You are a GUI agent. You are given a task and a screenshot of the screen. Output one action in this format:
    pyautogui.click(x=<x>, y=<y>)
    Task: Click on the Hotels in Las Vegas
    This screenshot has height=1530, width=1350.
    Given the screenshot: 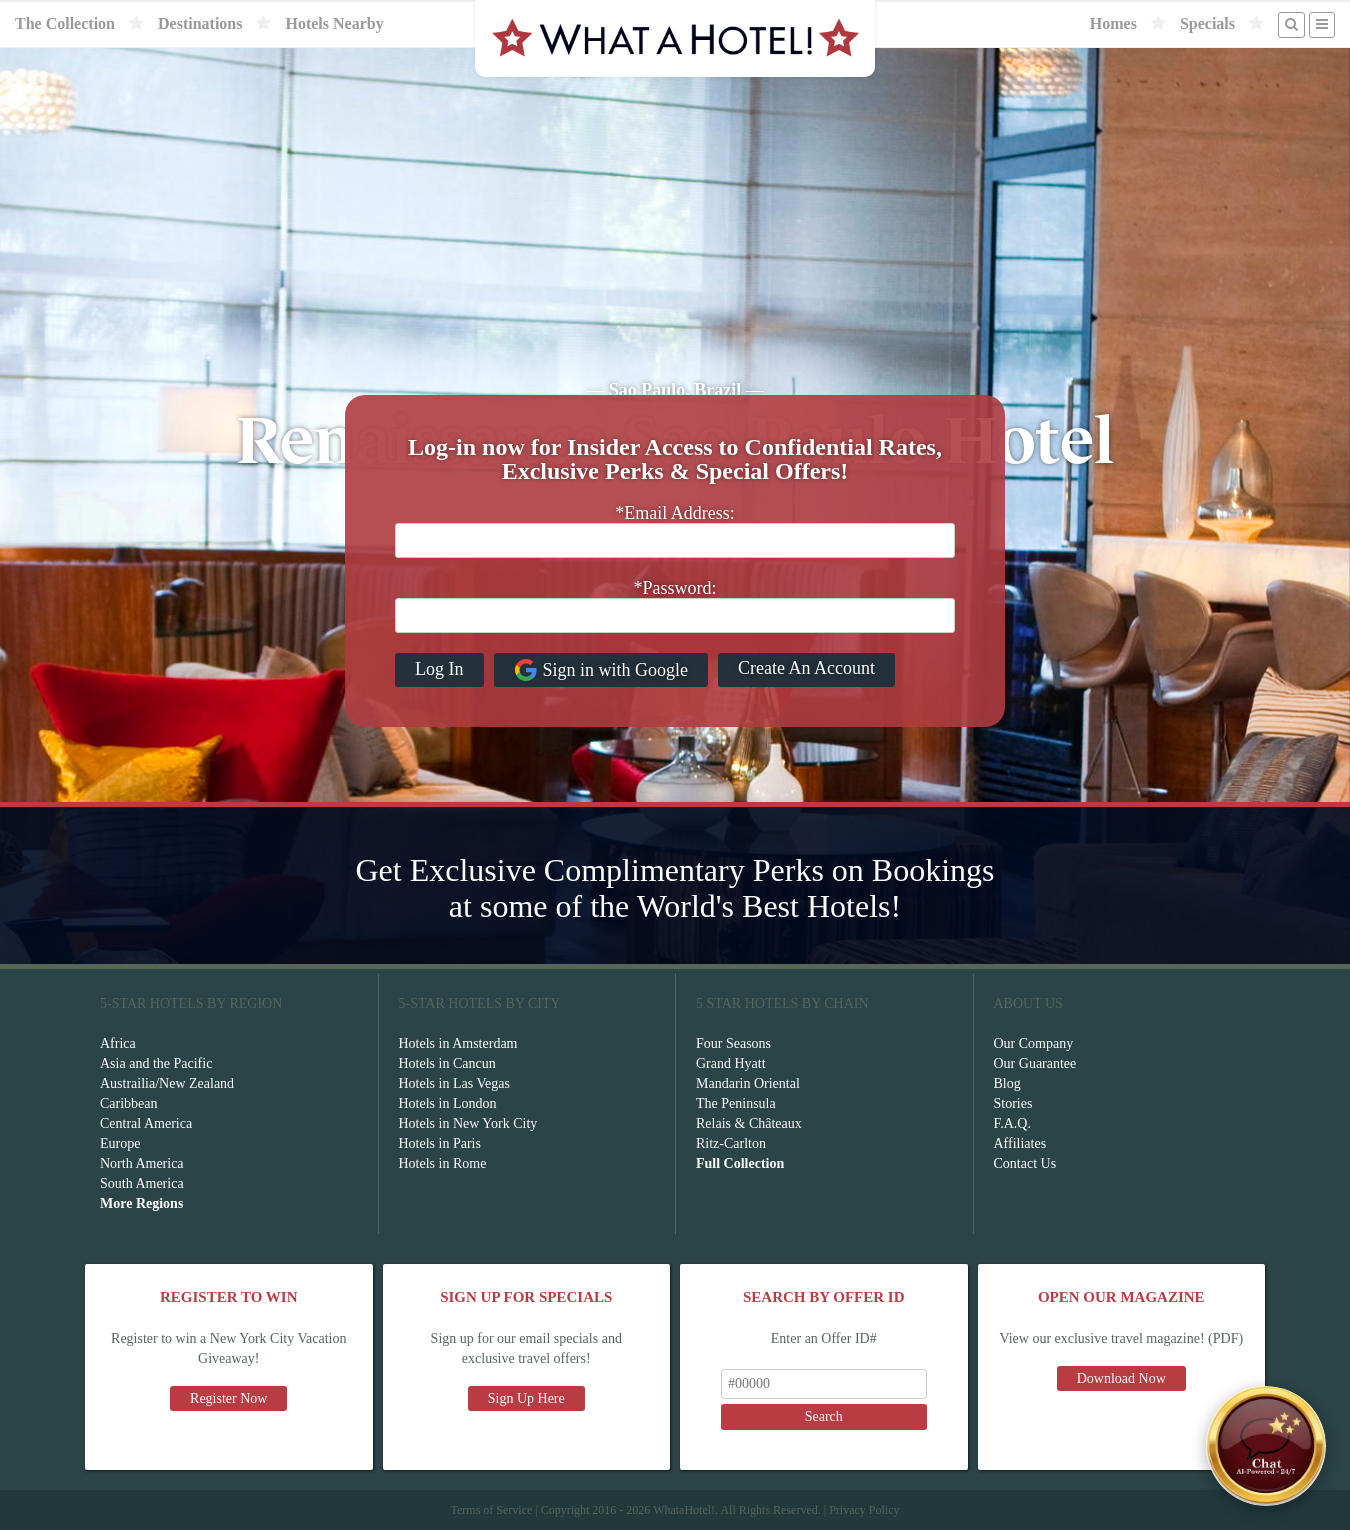 What is the action you would take?
    pyautogui.click(x=454, y=1083)
    